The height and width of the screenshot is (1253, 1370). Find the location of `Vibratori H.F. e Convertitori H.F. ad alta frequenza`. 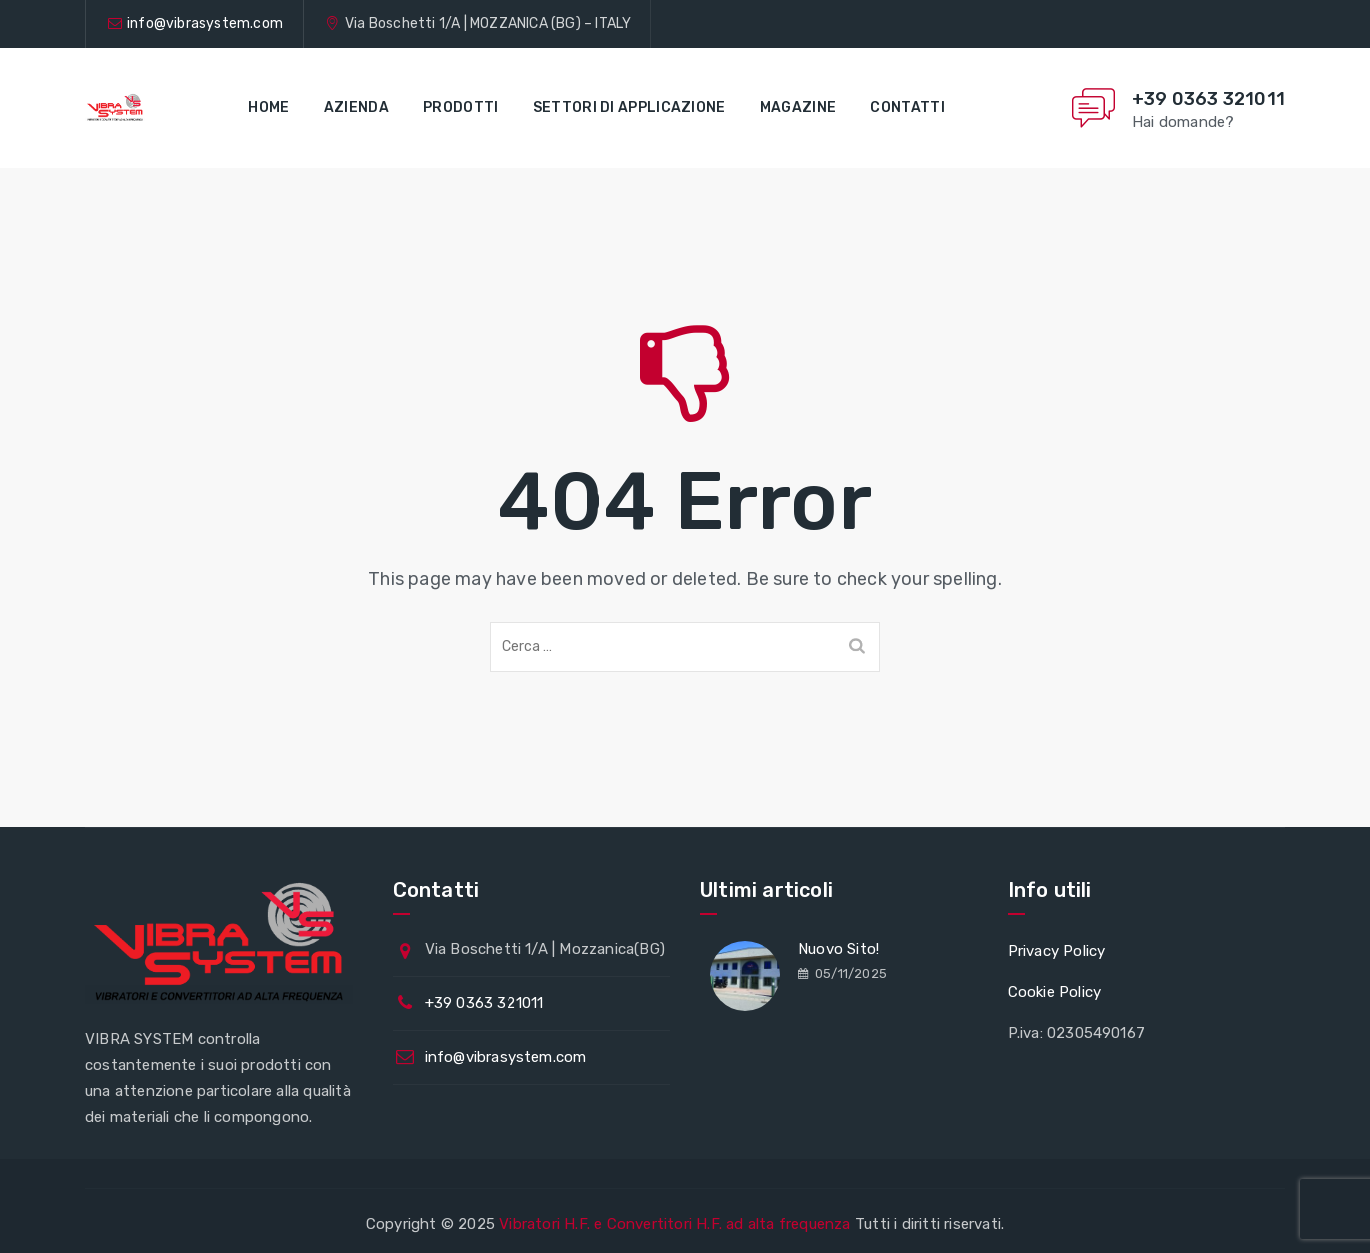

Vibratori H.F. e Convertitori H.F. ad alta frequenza is located at coordinates (674, 1224).